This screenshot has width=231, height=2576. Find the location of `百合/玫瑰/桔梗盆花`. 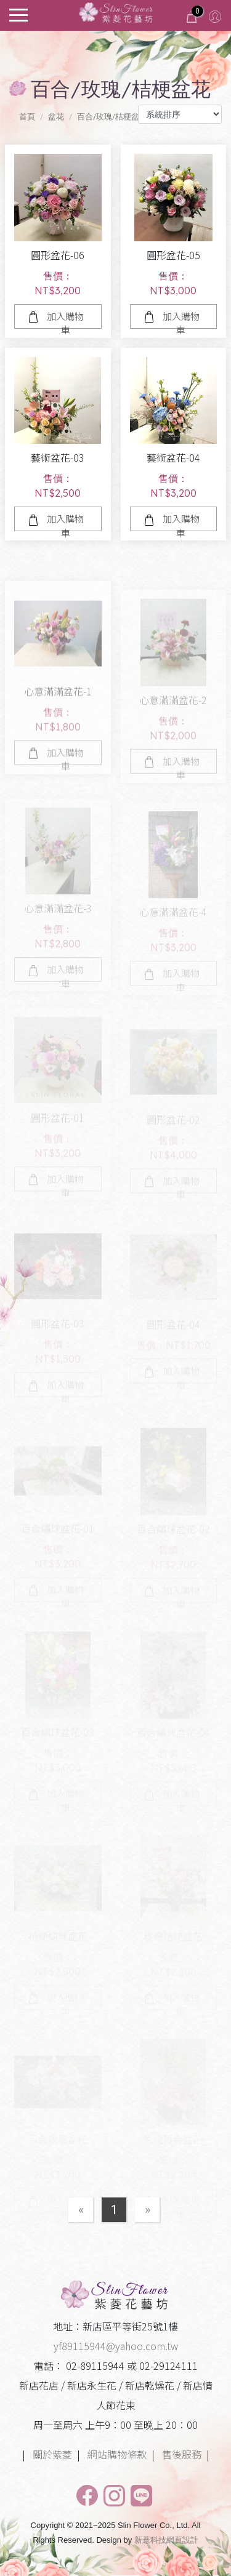

百合/玫瑰/桔梗盆花 is located at coordinates (112, 116).